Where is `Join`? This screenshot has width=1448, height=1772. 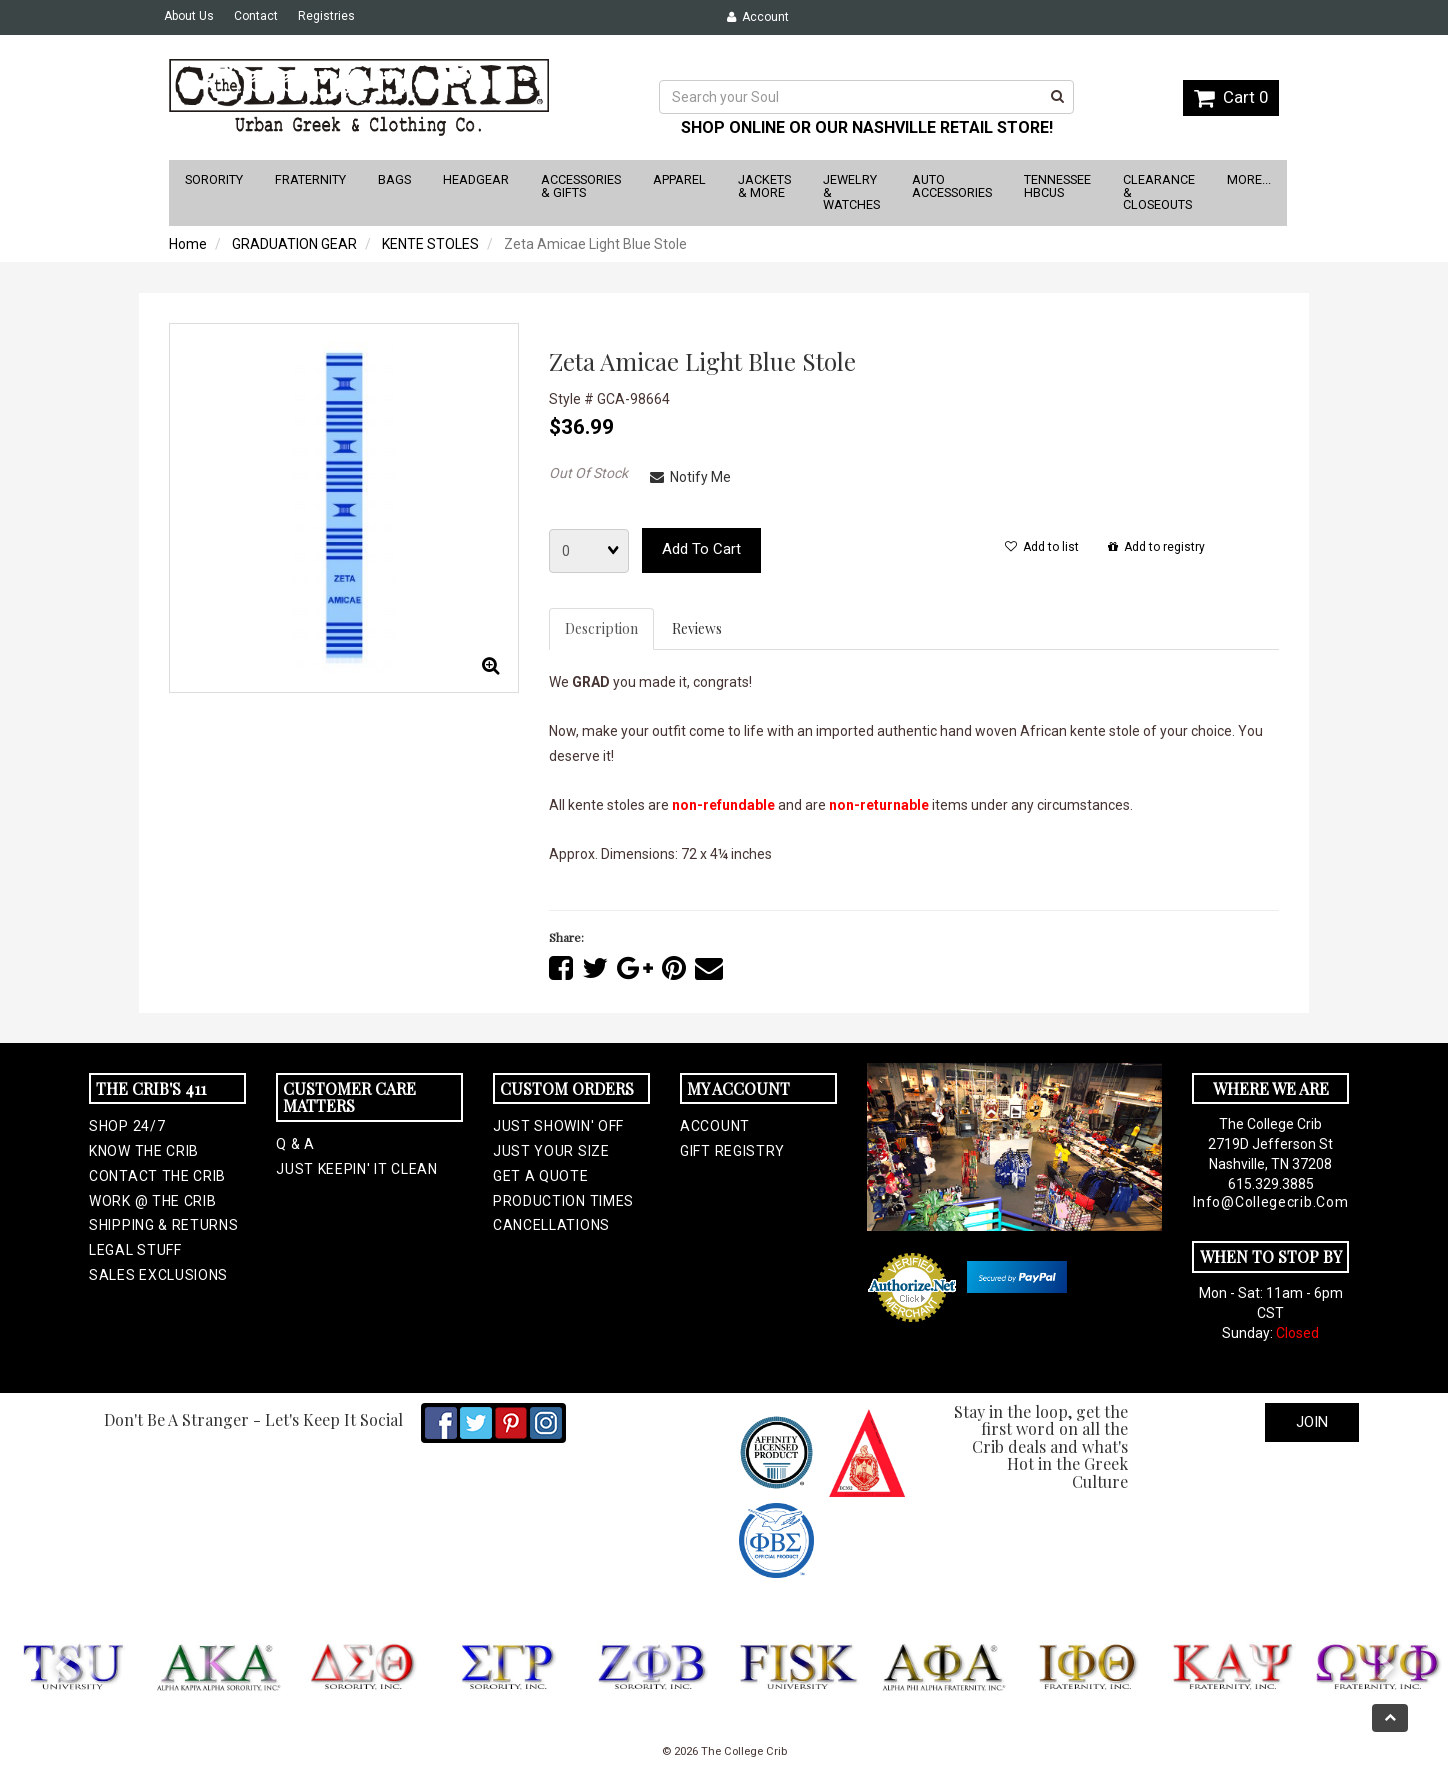
Join is located at coordinates (1312, 1422).